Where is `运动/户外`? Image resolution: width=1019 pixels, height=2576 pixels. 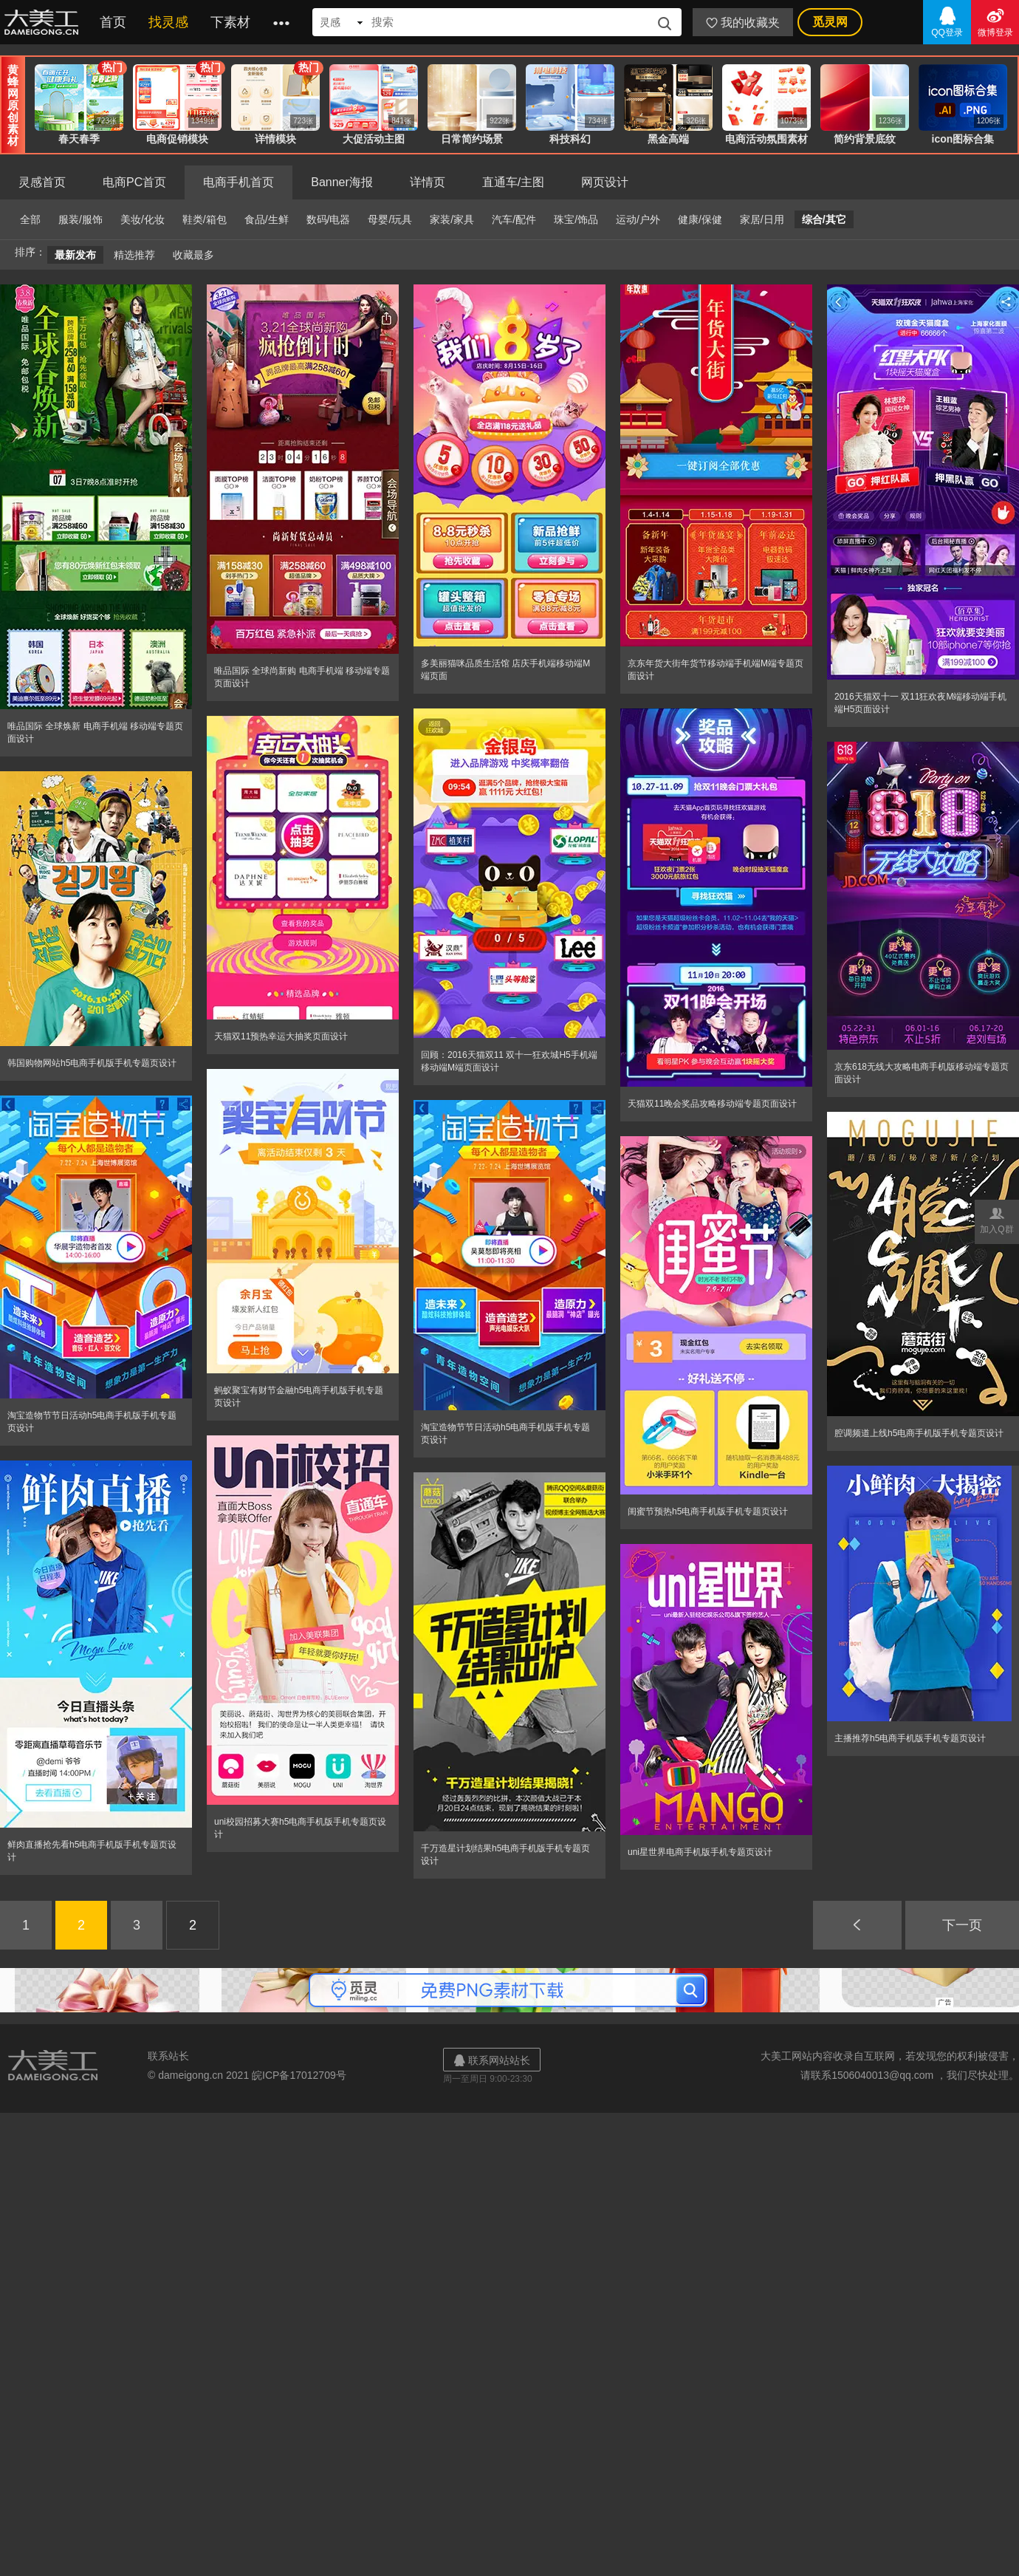
运动/户外 is located at coordinates (638, 219).